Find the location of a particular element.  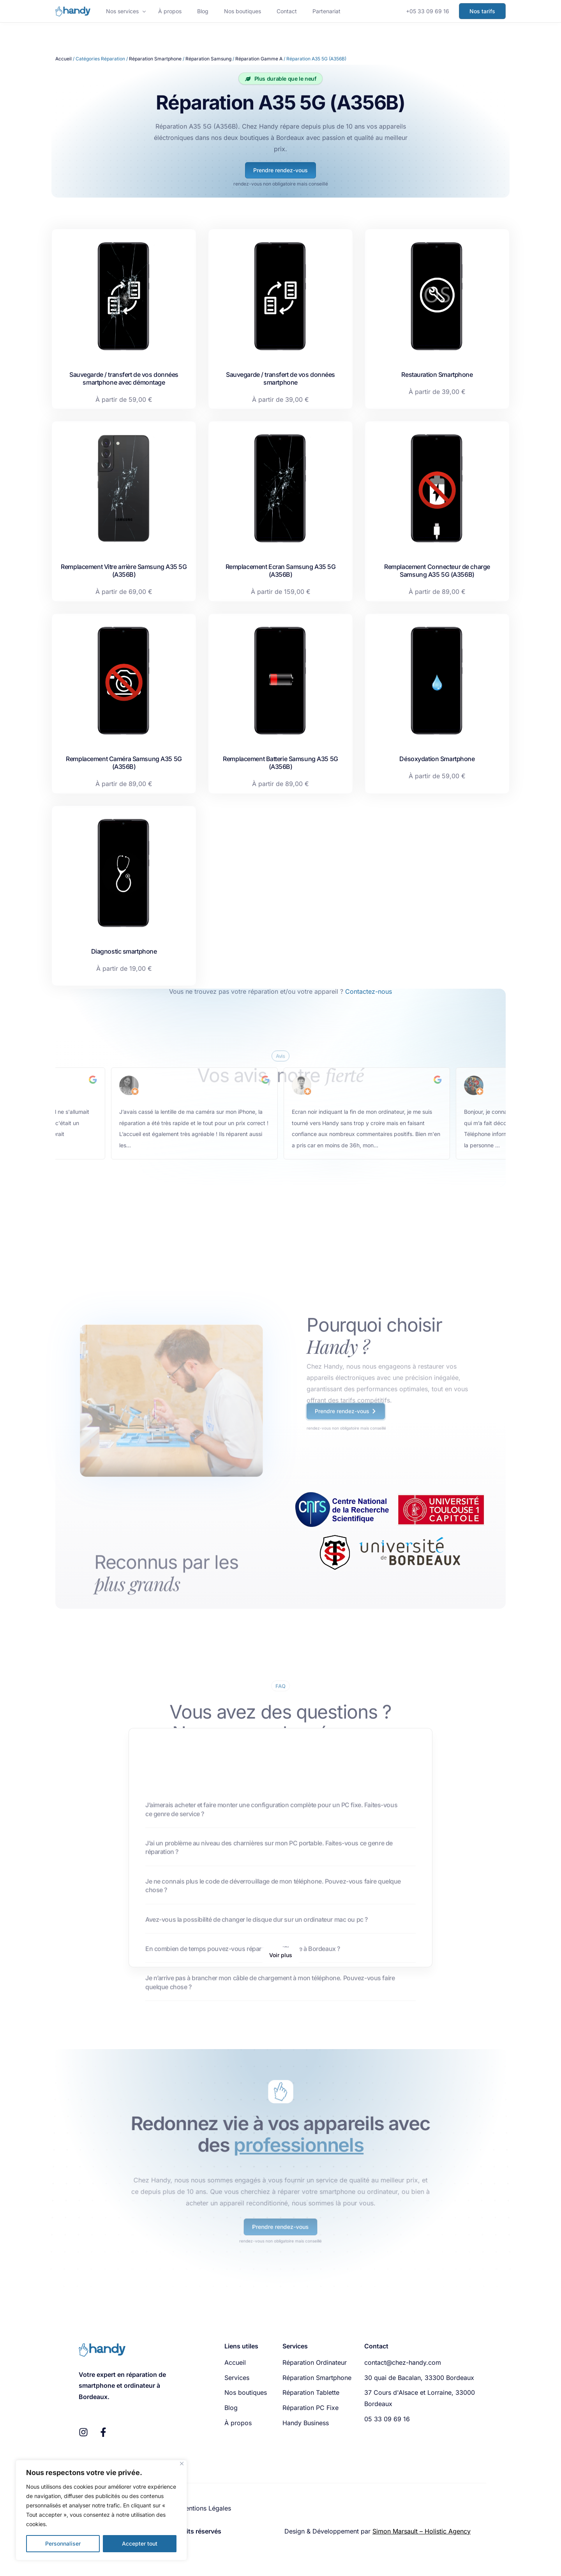

[button] is located at coordinates (280, 1955).